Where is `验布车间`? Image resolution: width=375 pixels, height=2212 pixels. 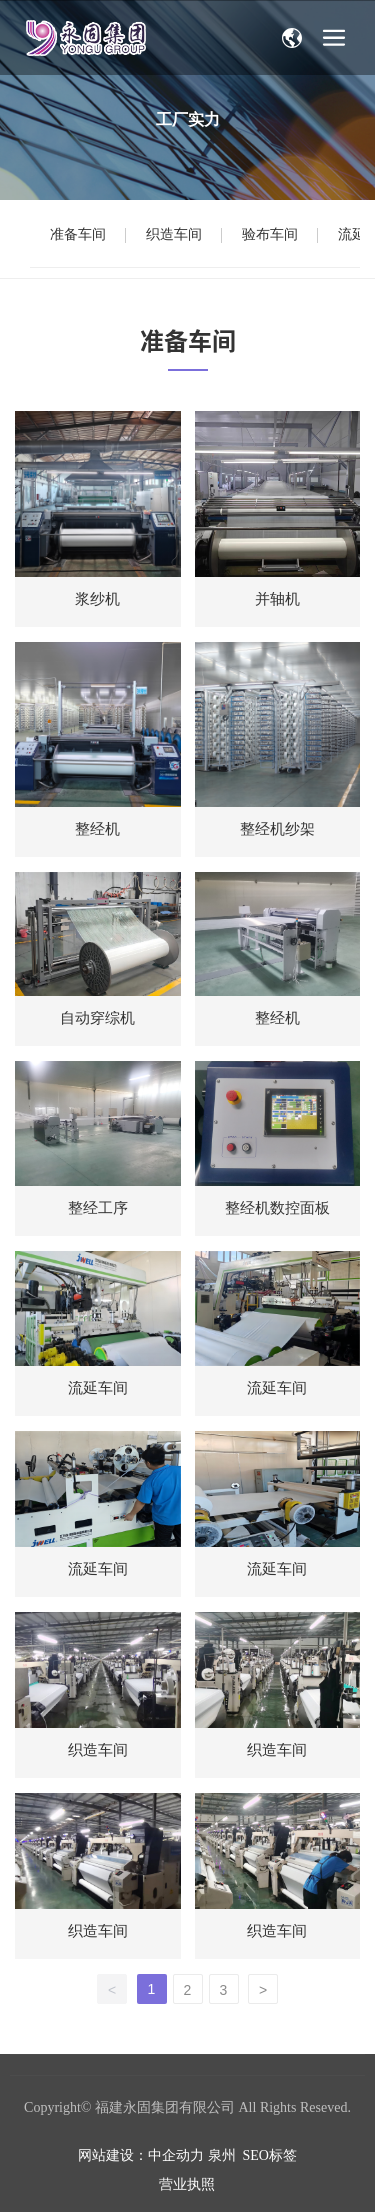 验布车间 is located at coordinates (270, 234).